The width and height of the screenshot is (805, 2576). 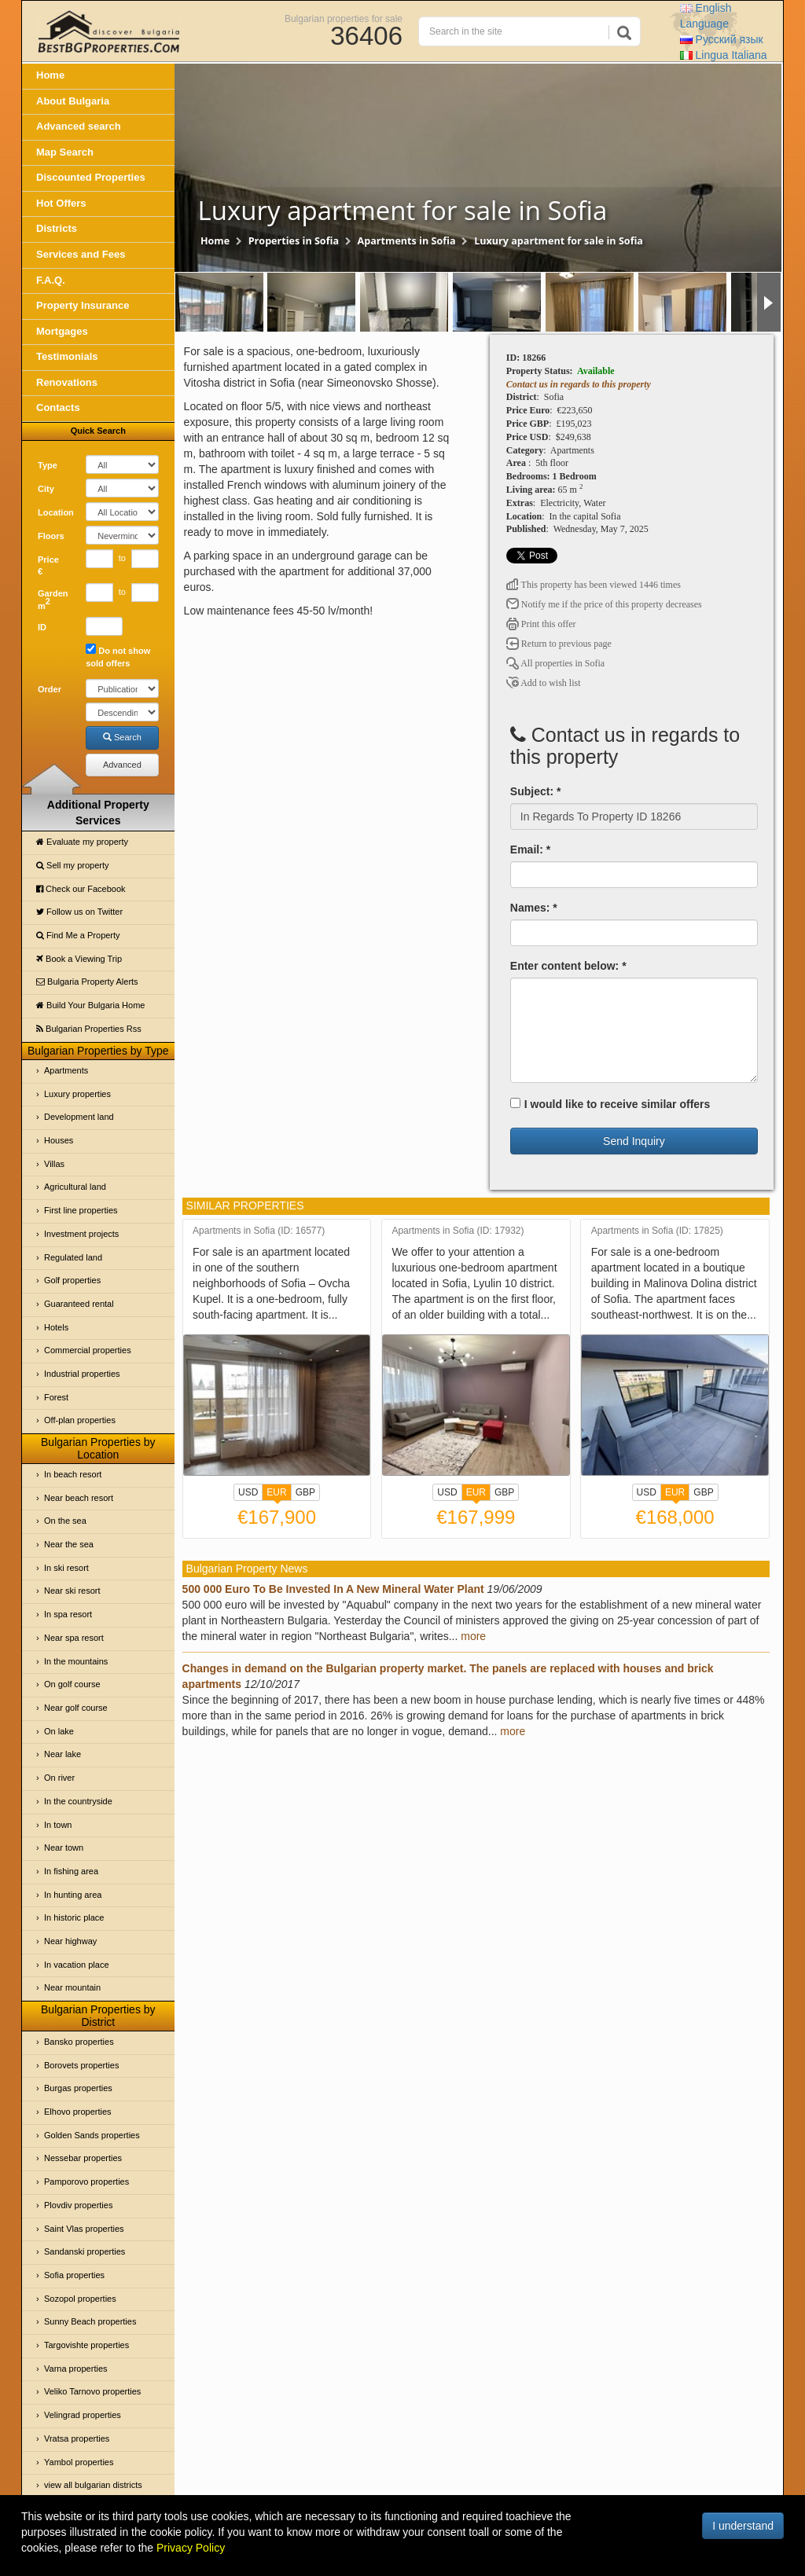 What do you see at coordinates (743, 2525) in the screenshot?
I see `I understand` at bounding box center [743, 2525].